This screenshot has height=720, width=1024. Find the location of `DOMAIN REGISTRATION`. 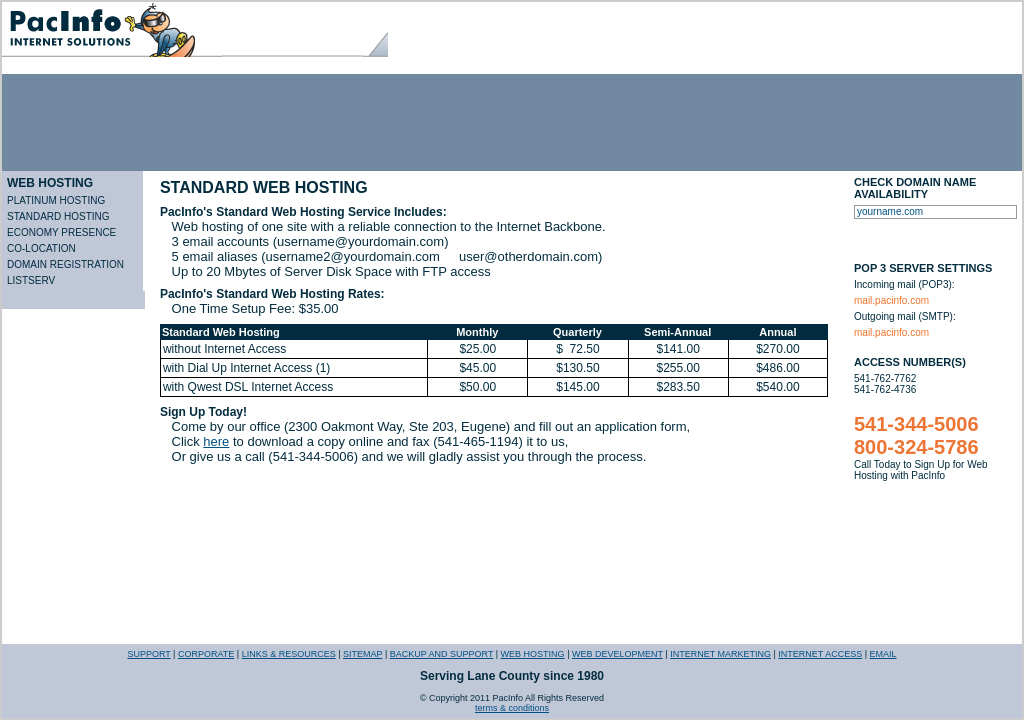

DOMAIN REGISTRATION is located at coordinates (65, 264).